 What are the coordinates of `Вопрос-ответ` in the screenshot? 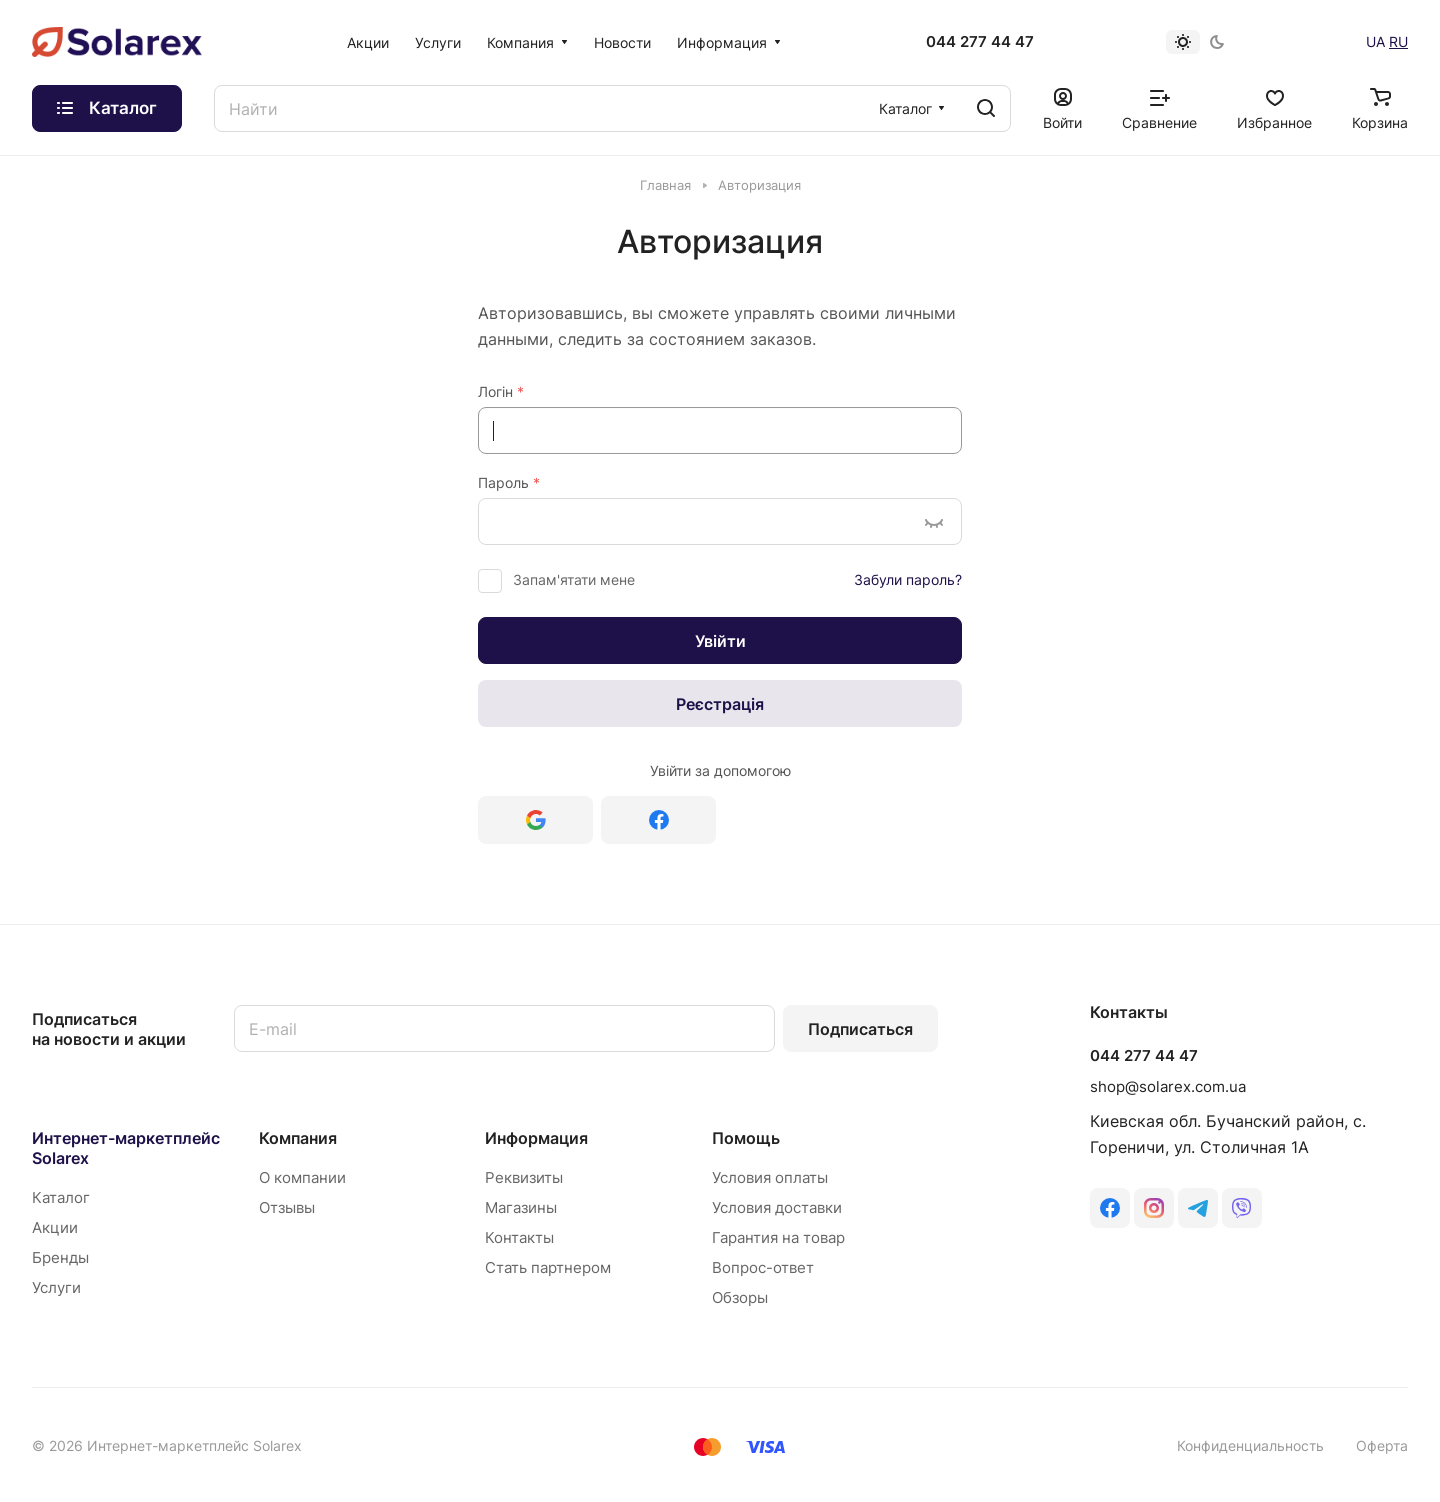 It's located at (763, 1267).